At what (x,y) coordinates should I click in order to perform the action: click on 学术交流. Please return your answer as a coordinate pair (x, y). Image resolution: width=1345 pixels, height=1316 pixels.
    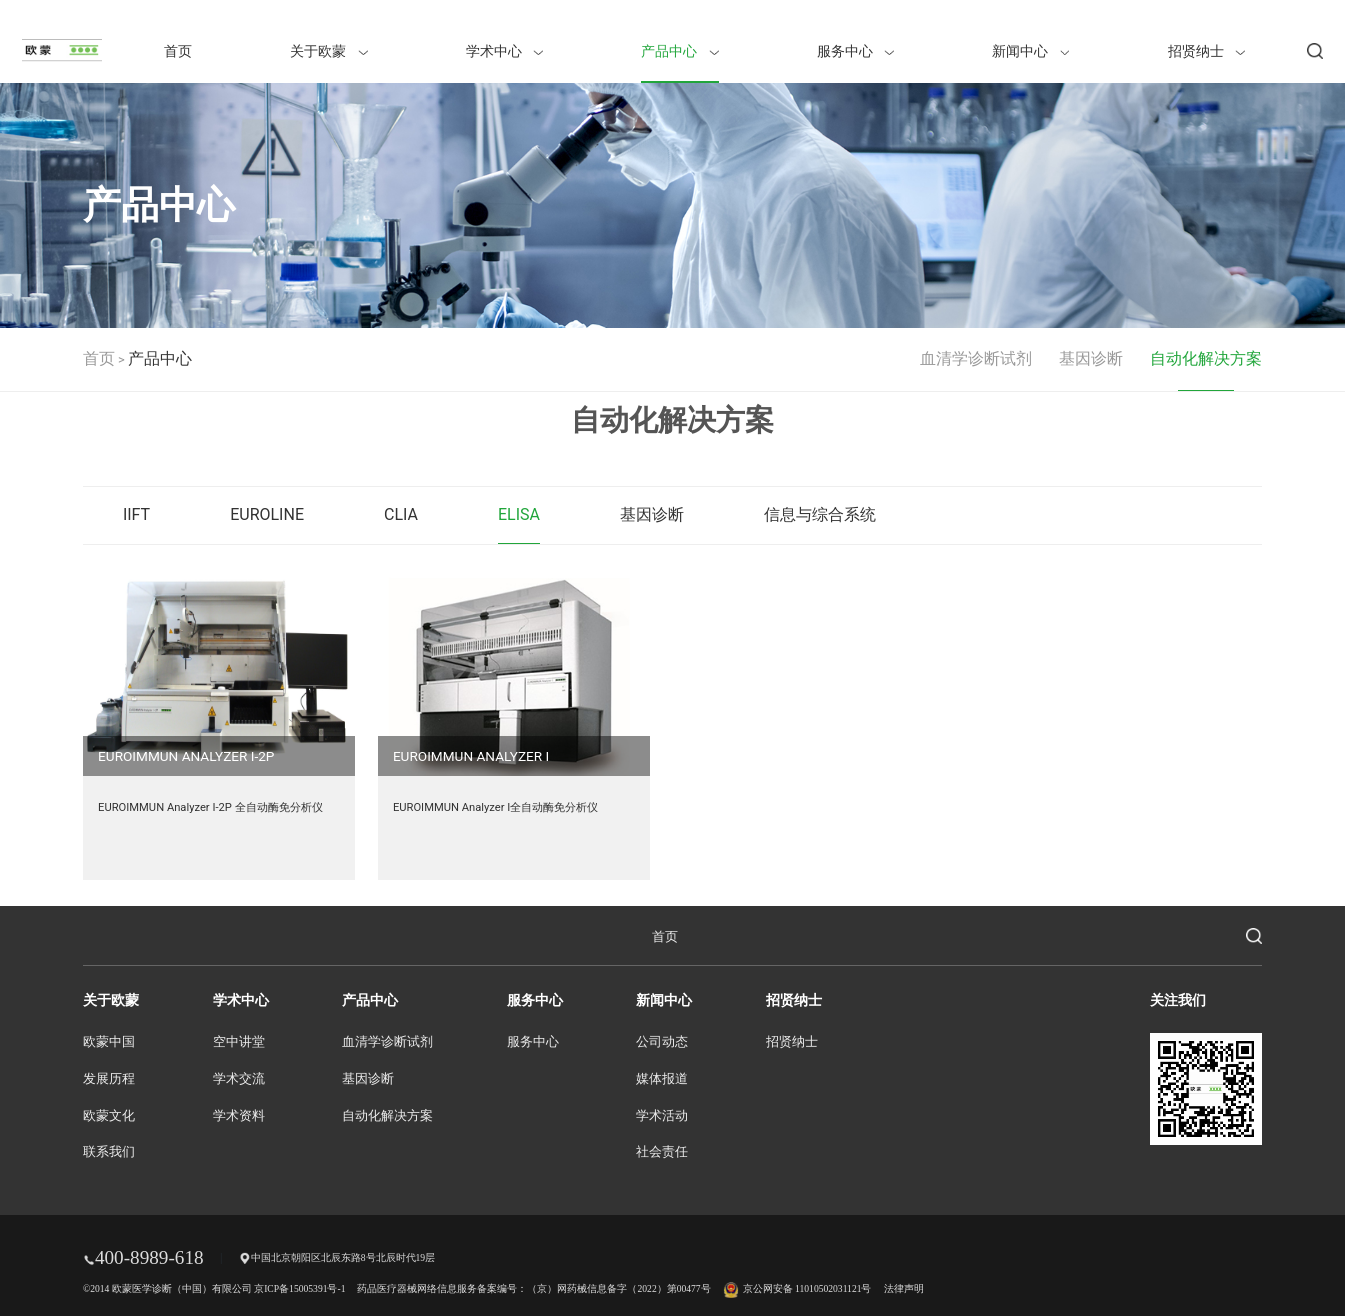
    Looking at the image, I should click on (239, 1079).